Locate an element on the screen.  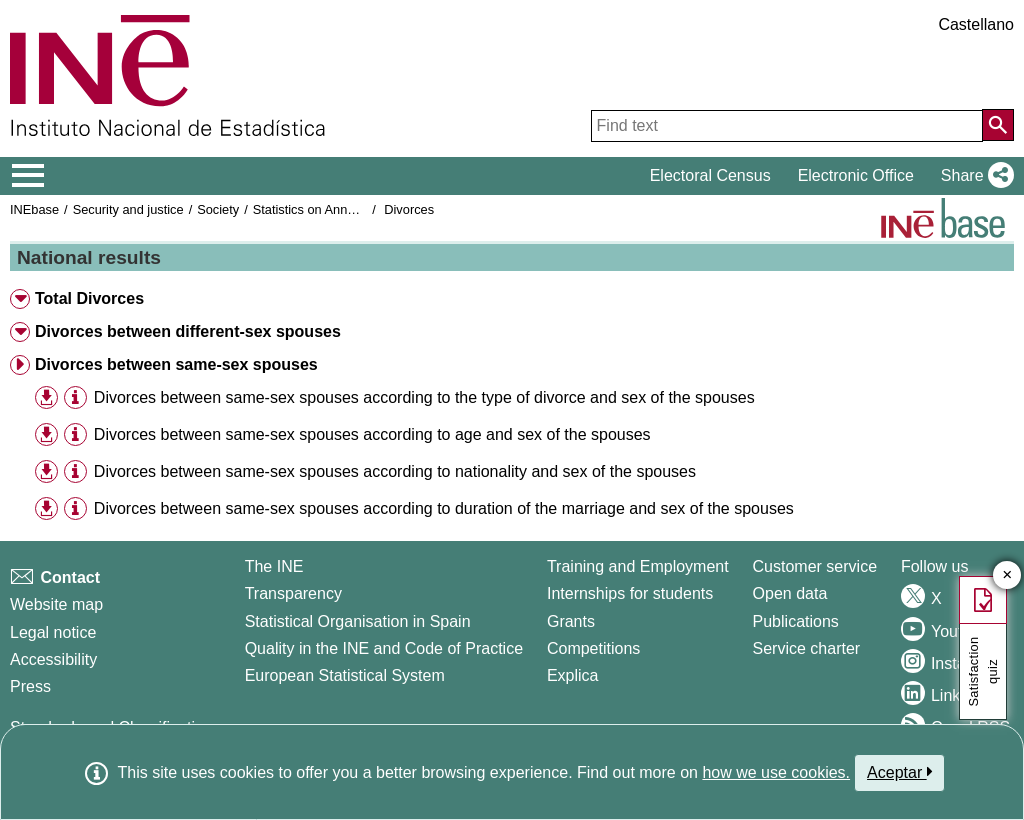
Training and Employment is located at coordinates (638, 566).